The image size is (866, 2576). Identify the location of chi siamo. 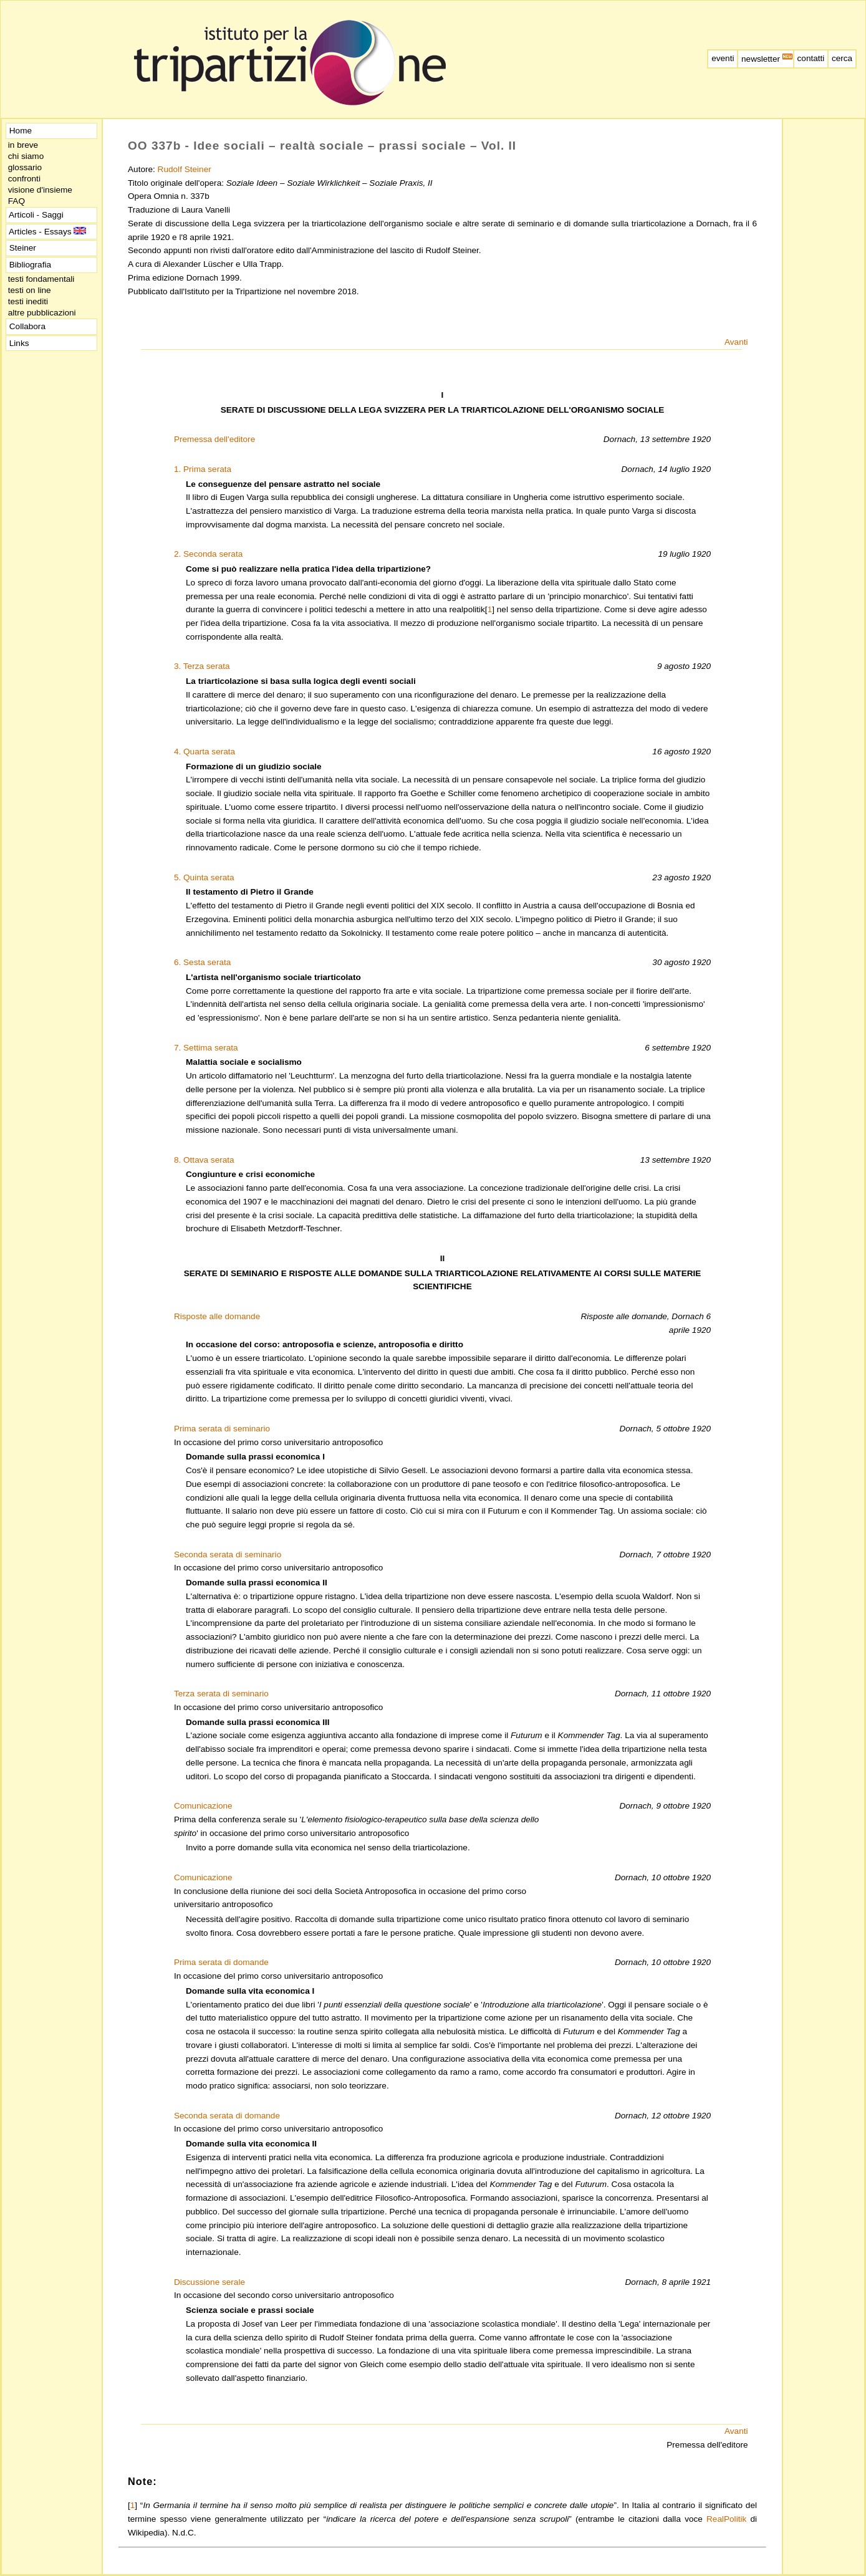
(26, 156).